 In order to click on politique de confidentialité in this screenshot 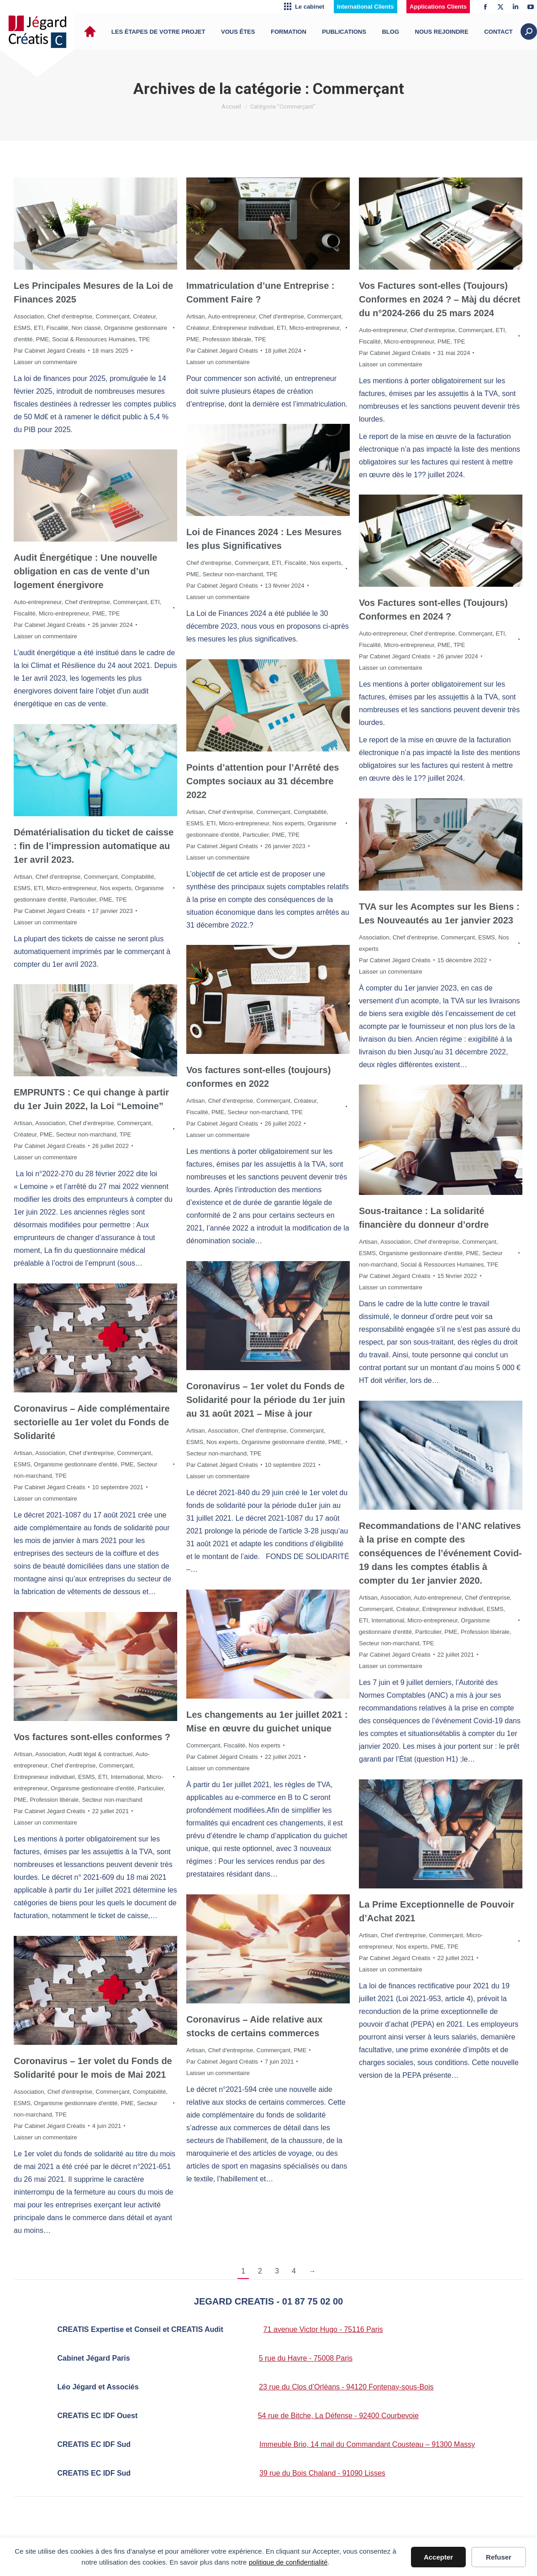, I will do `click(288, 2562)`.